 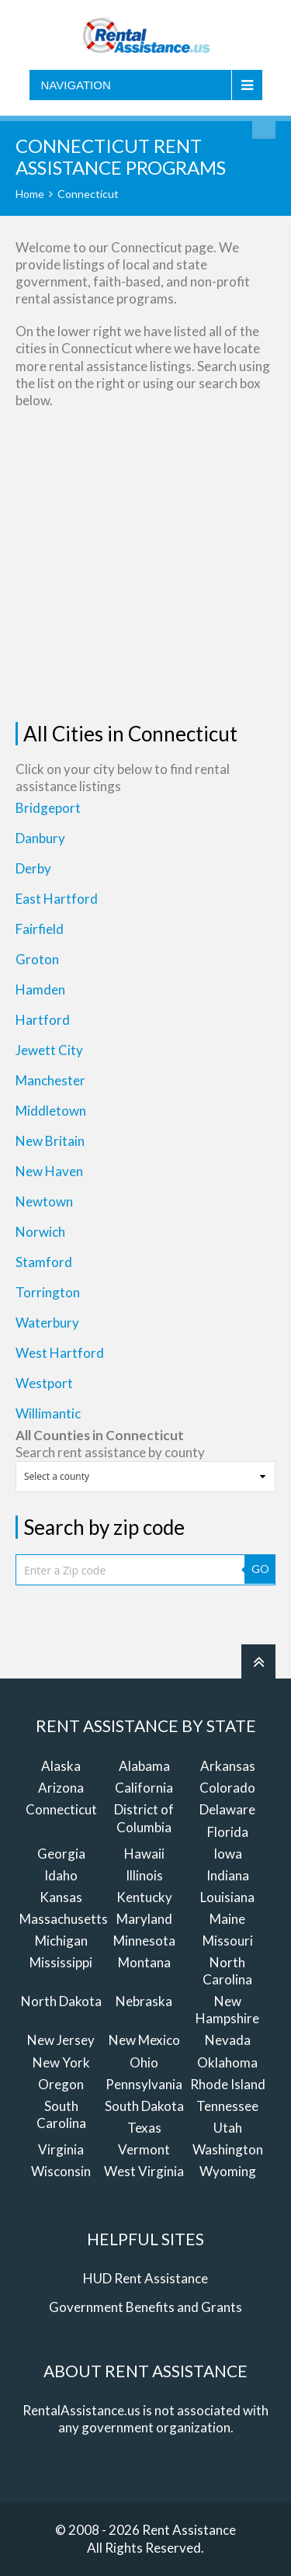 What do you see at coordinates (61, 1940) in the screenshot?
I see `Michigan` at bounding box center [61, 1940].